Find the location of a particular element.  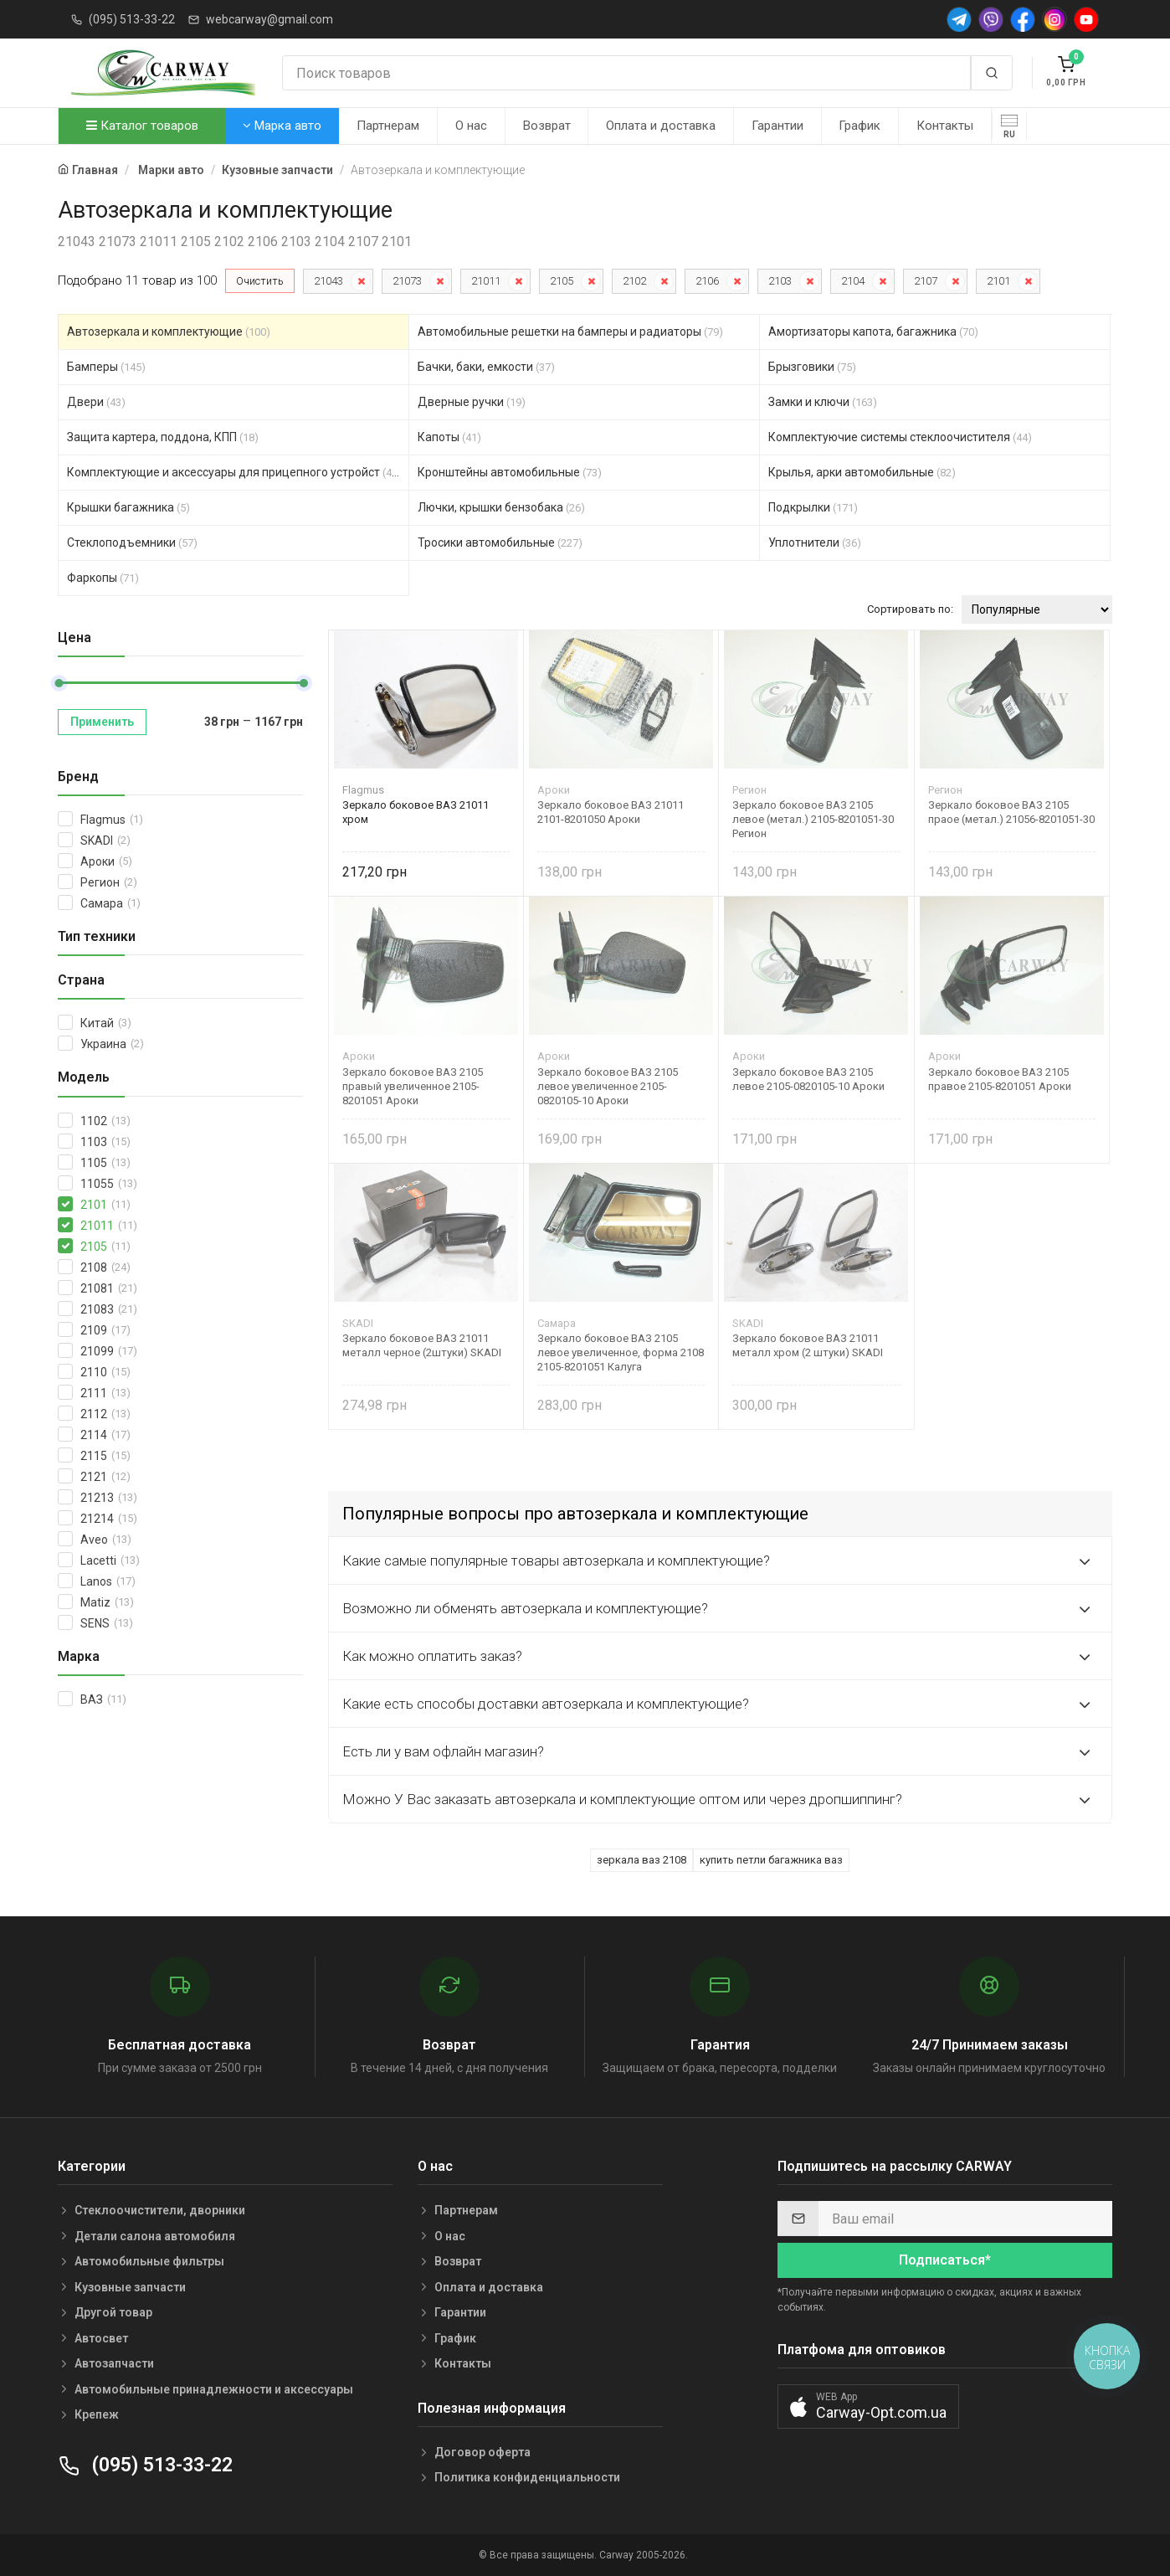

21073 is located at coordinates (407, 281).